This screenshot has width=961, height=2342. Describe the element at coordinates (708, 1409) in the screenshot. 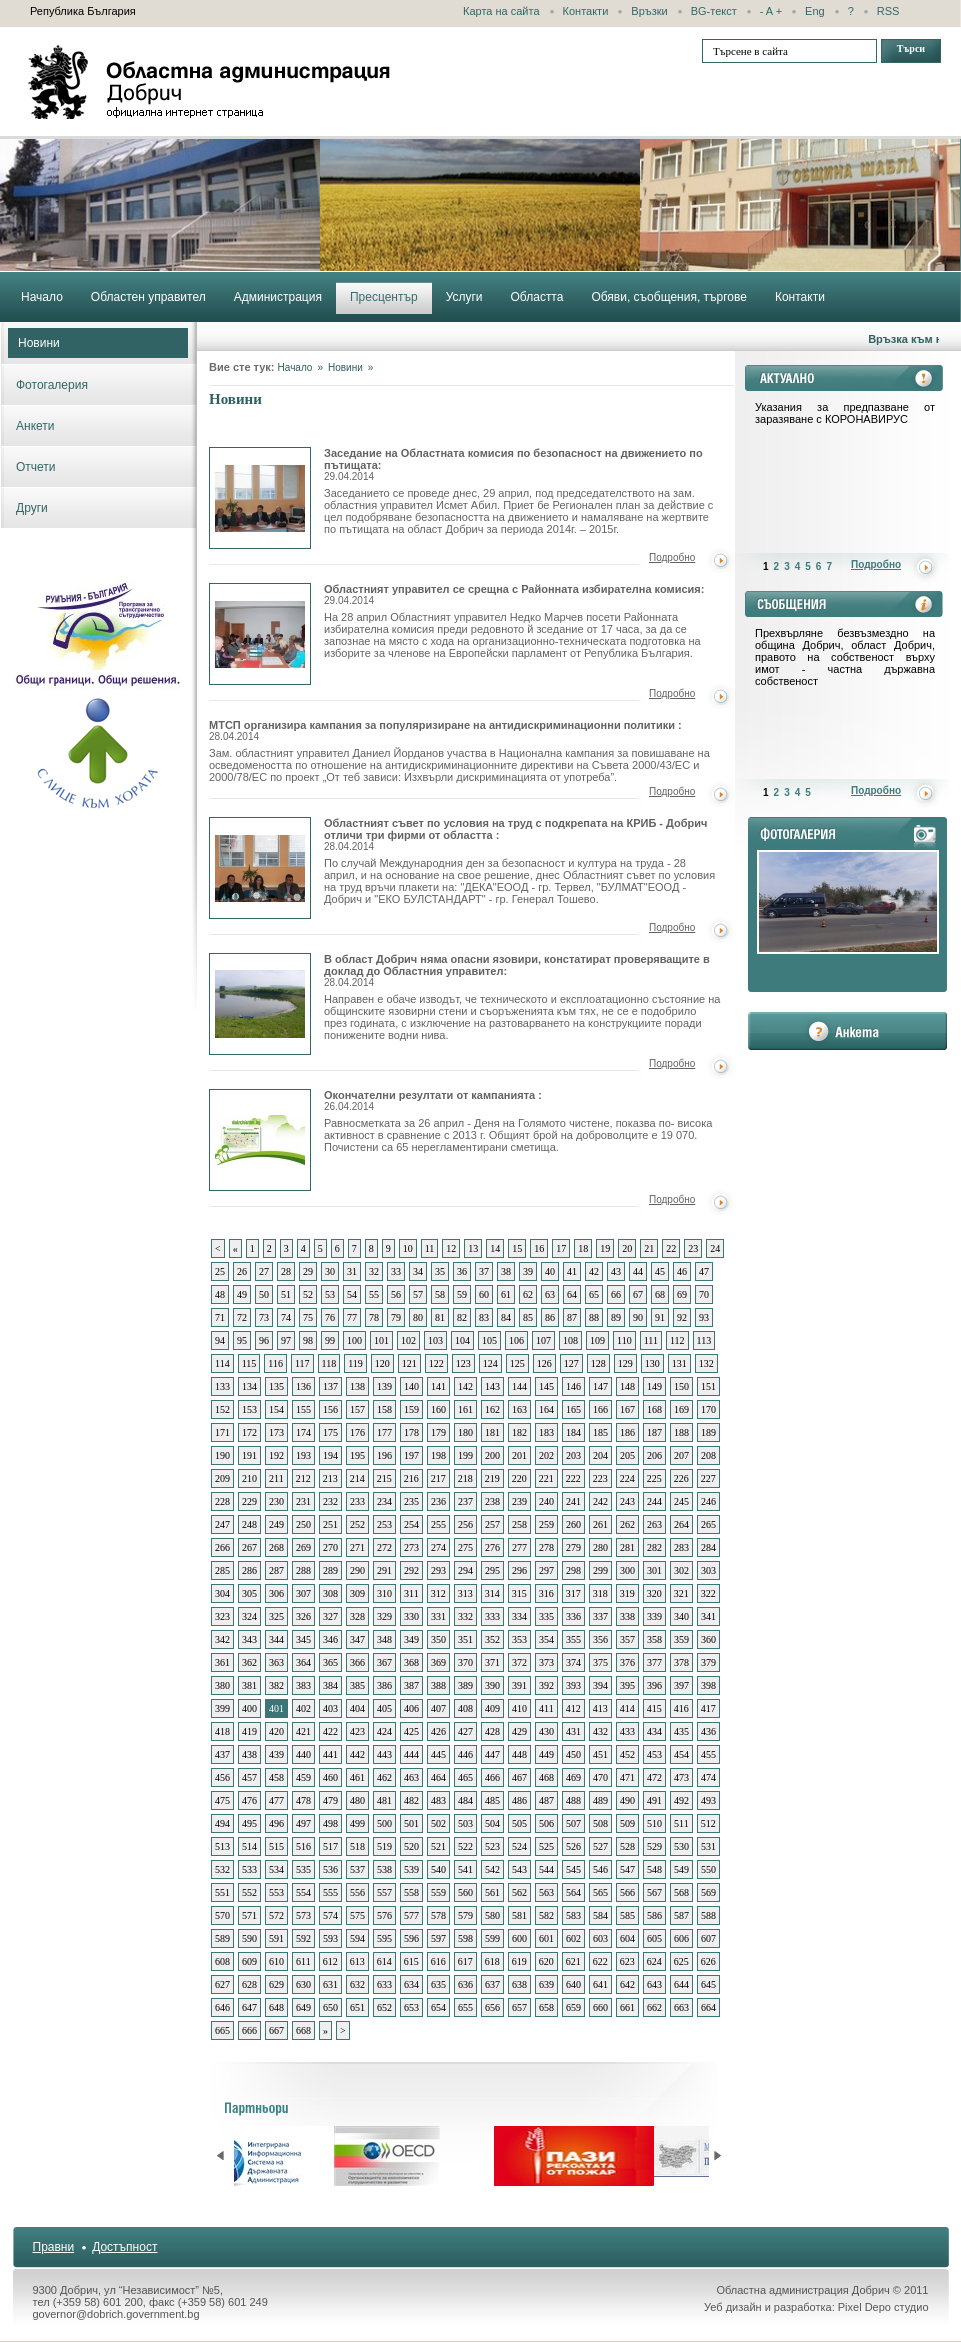

I see `170` at that location.